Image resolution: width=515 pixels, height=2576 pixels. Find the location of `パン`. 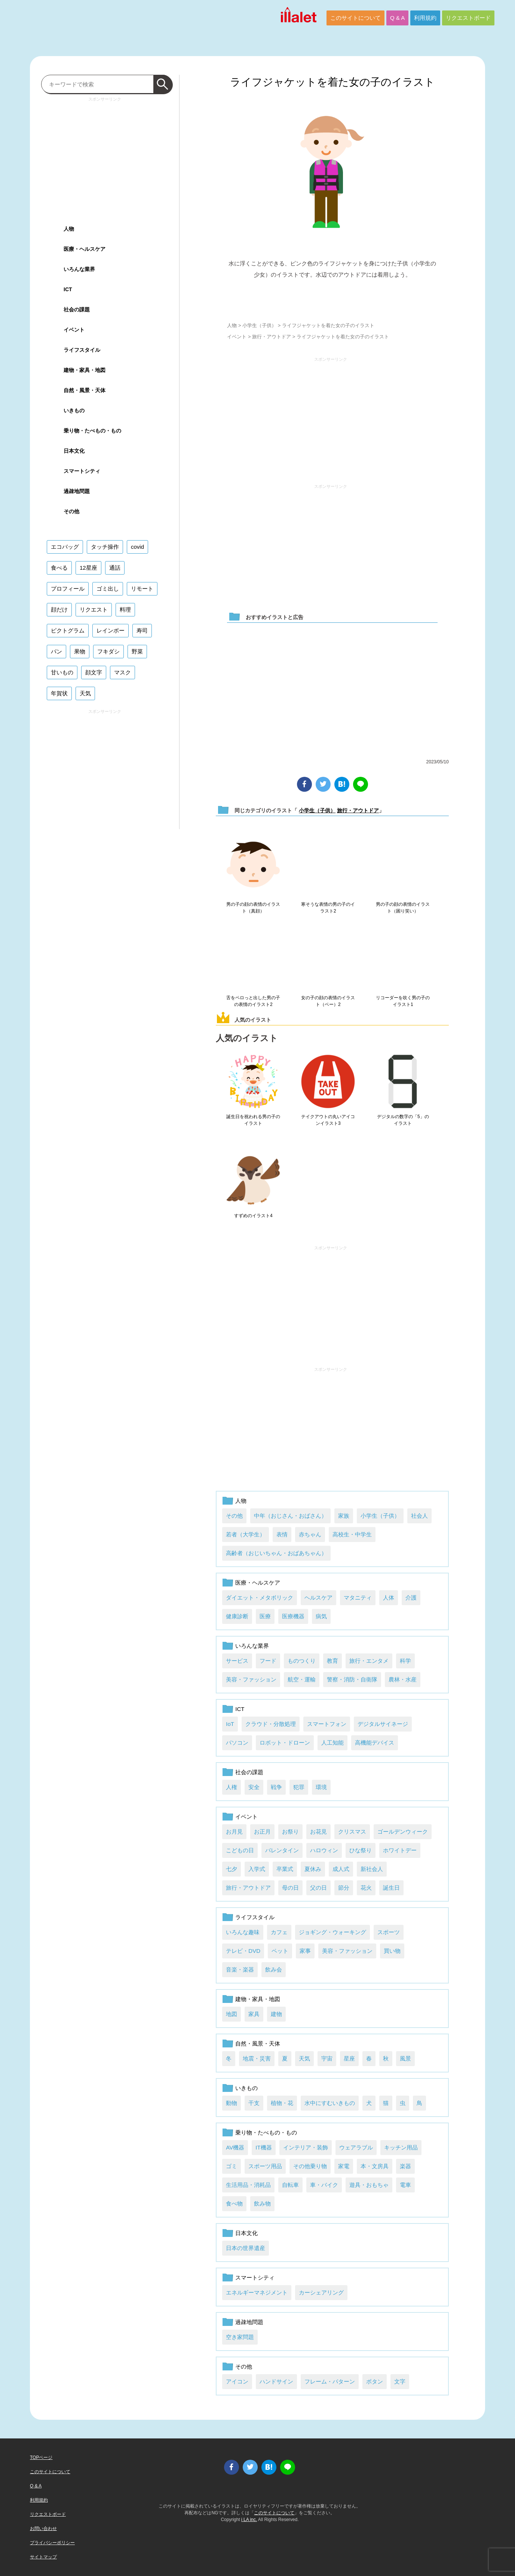

パン is located at coordinates (56, 651).